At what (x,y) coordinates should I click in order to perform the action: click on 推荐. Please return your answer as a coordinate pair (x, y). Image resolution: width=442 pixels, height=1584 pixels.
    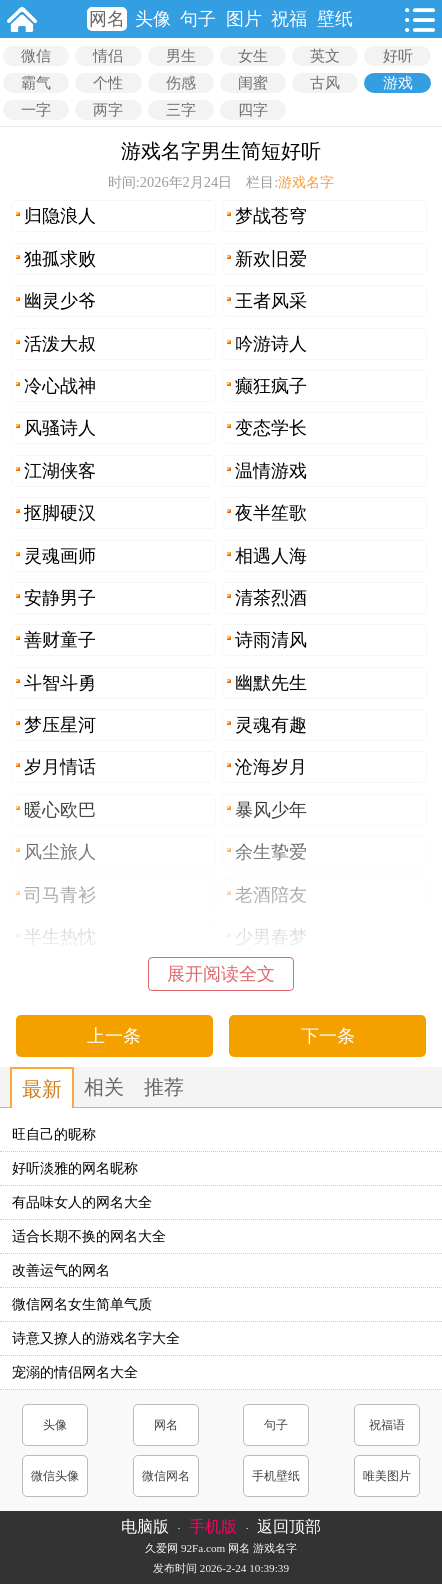
    Looking at the image, I should click on (164, 1087).